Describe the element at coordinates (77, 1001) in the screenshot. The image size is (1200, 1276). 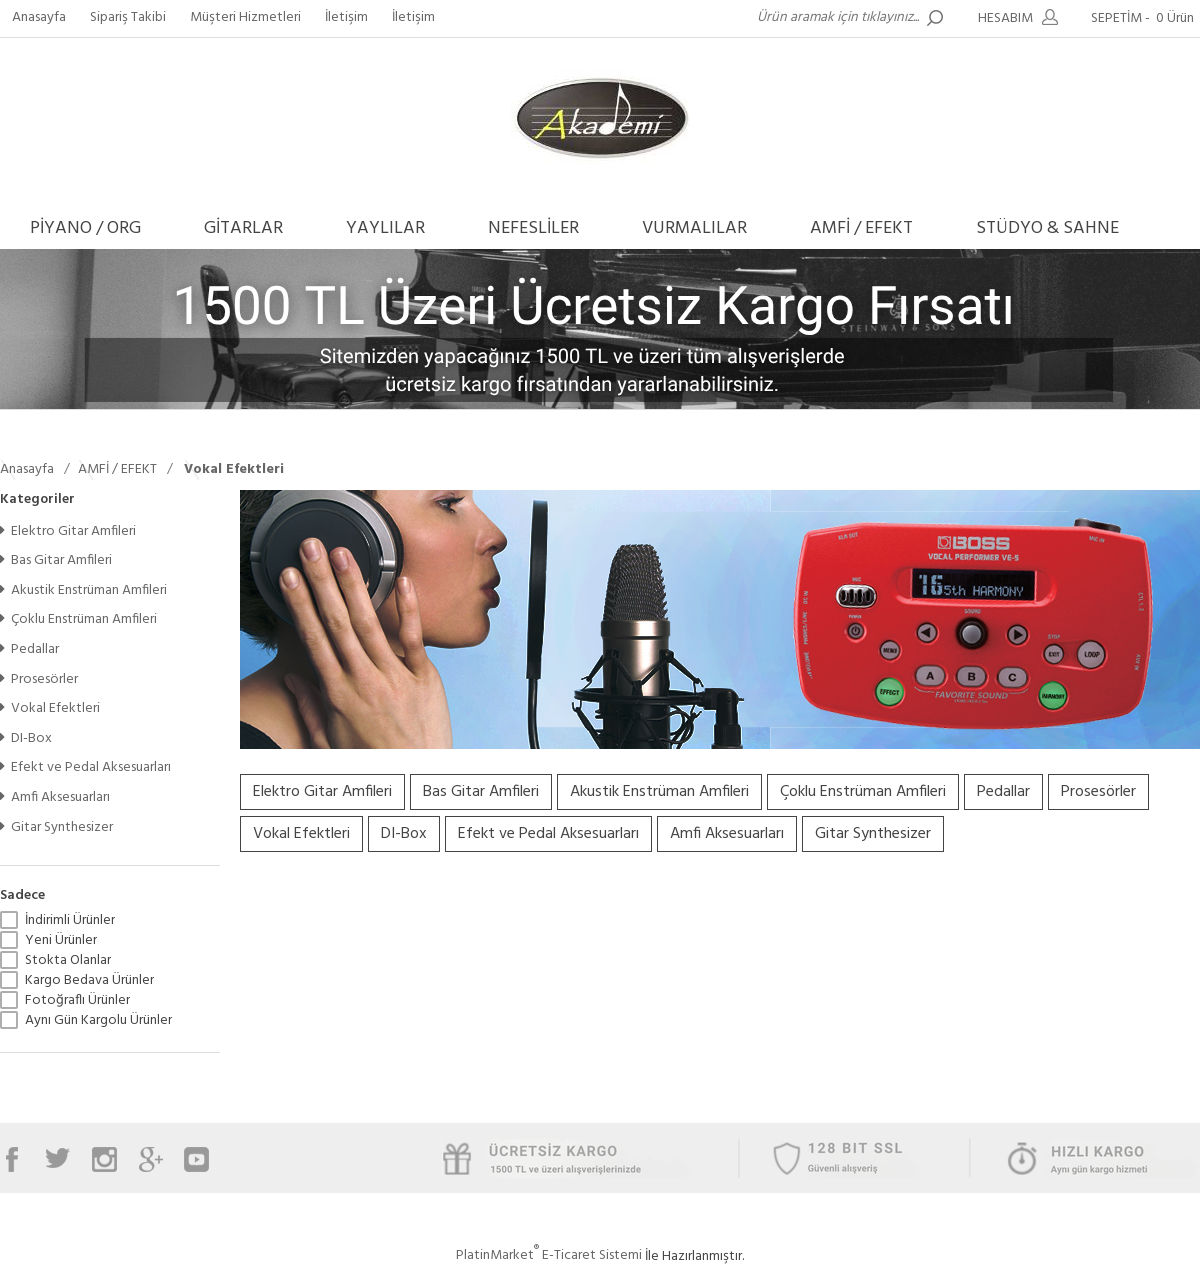
I see `Fotoğraflı Ürünler` at that location.